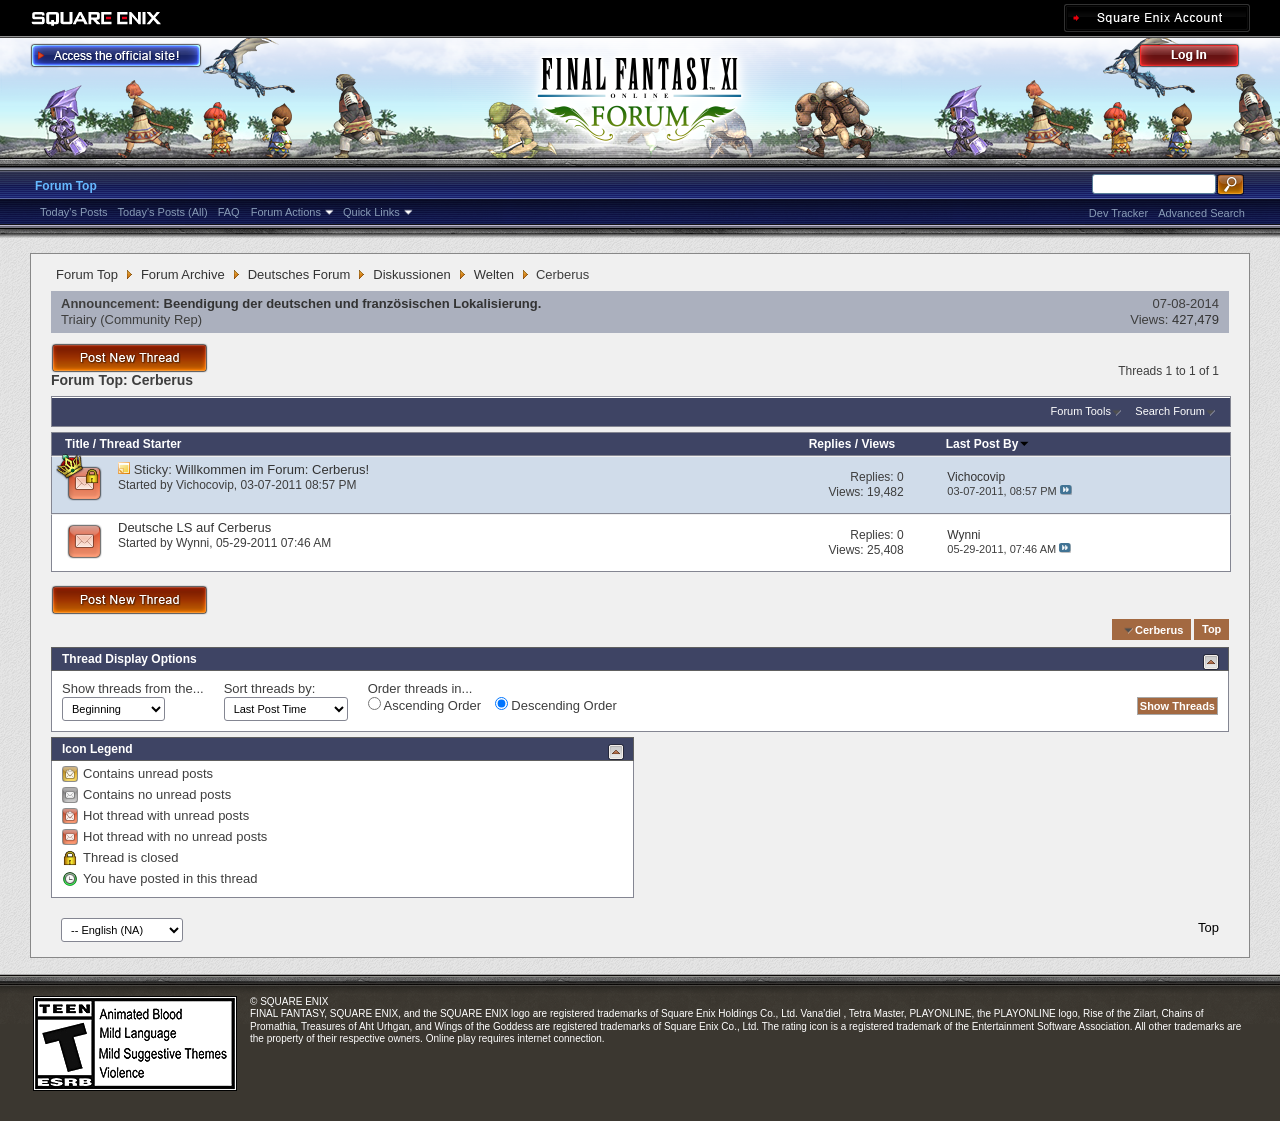 The height and width of the screenshot is (1121, 1280). I want to click on Forum Actions, so click(286, 212).